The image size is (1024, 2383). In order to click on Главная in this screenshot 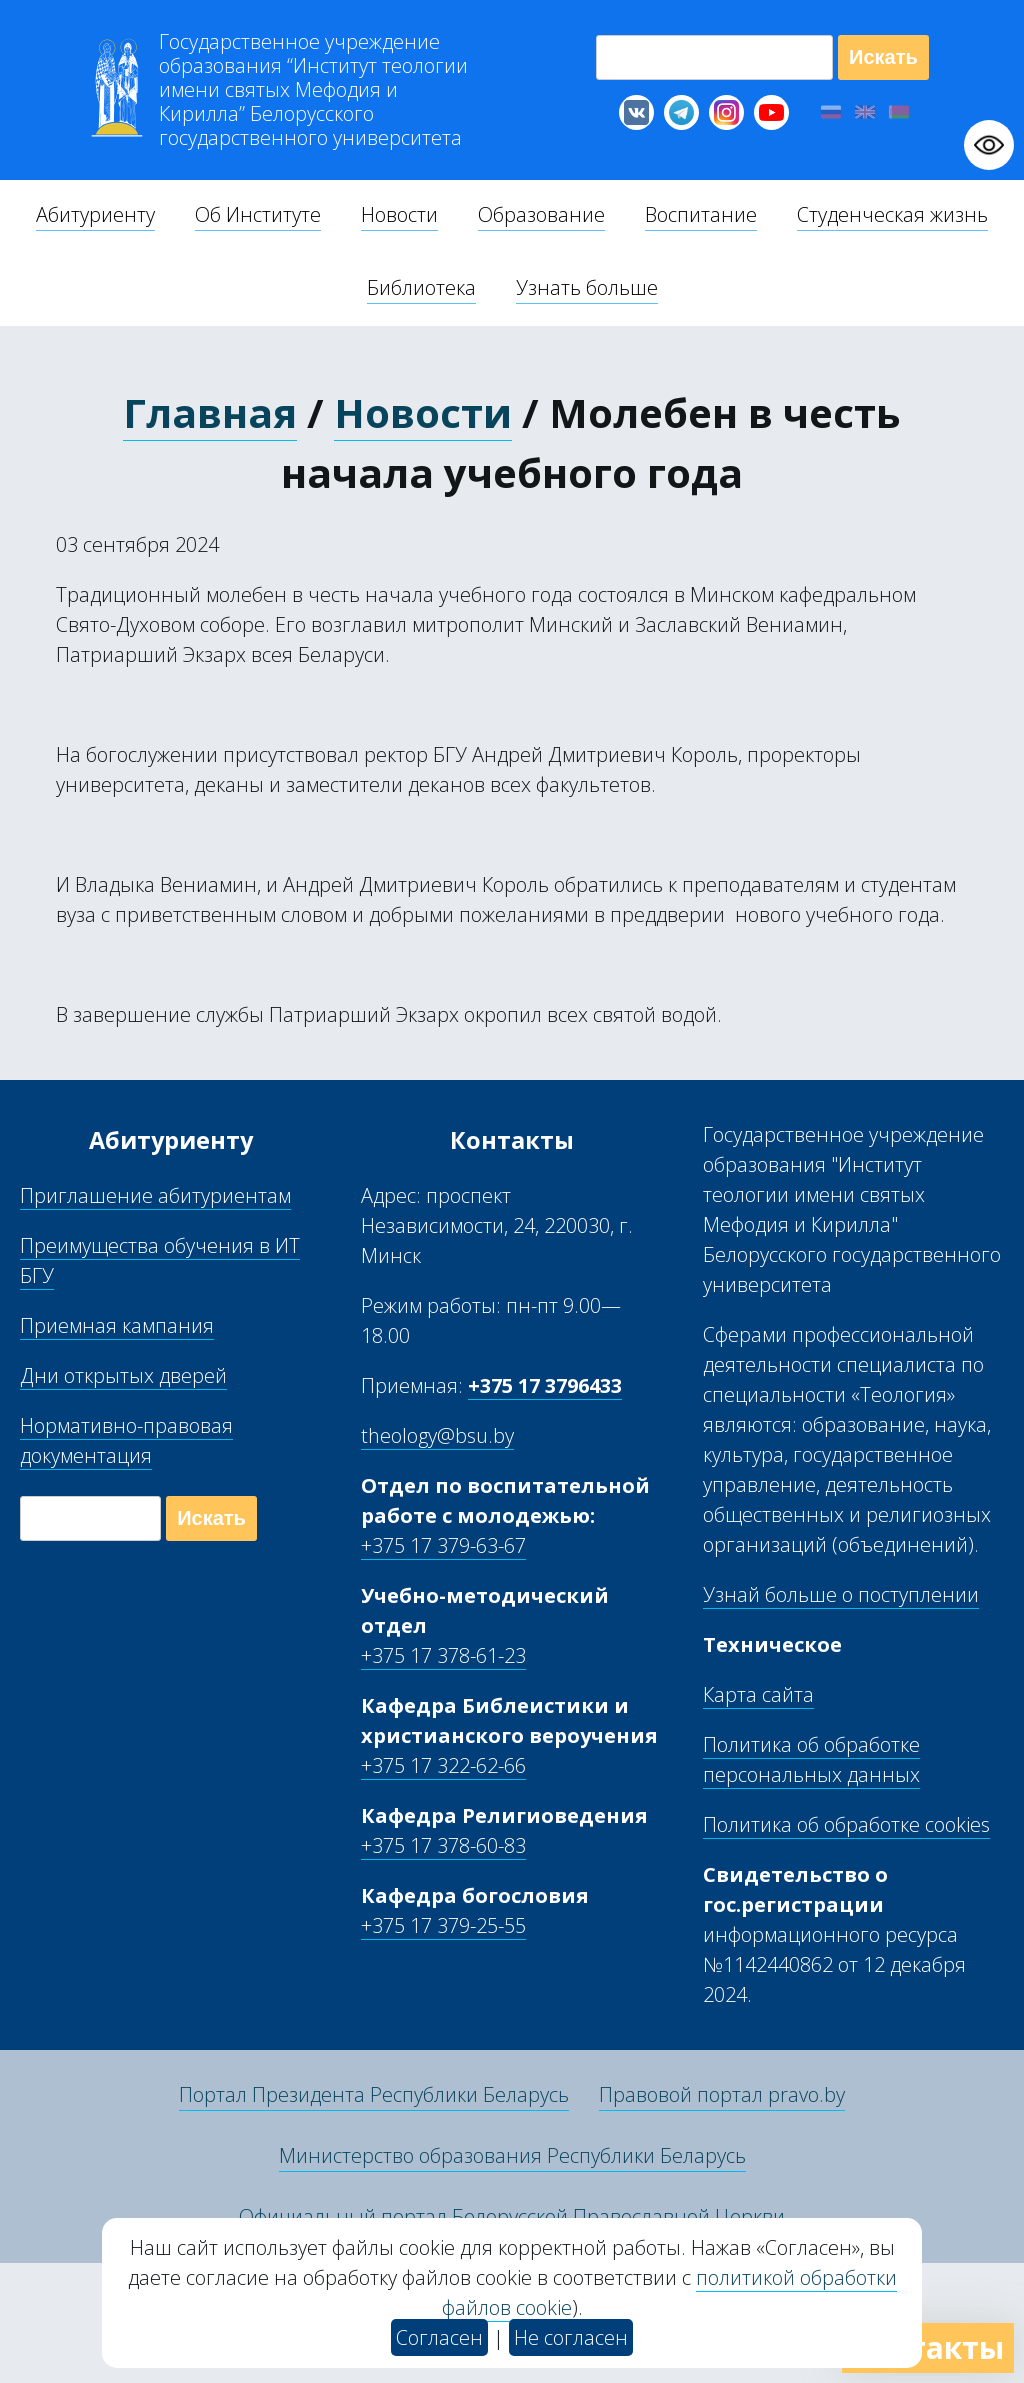, I will do `click(210, 412)`.